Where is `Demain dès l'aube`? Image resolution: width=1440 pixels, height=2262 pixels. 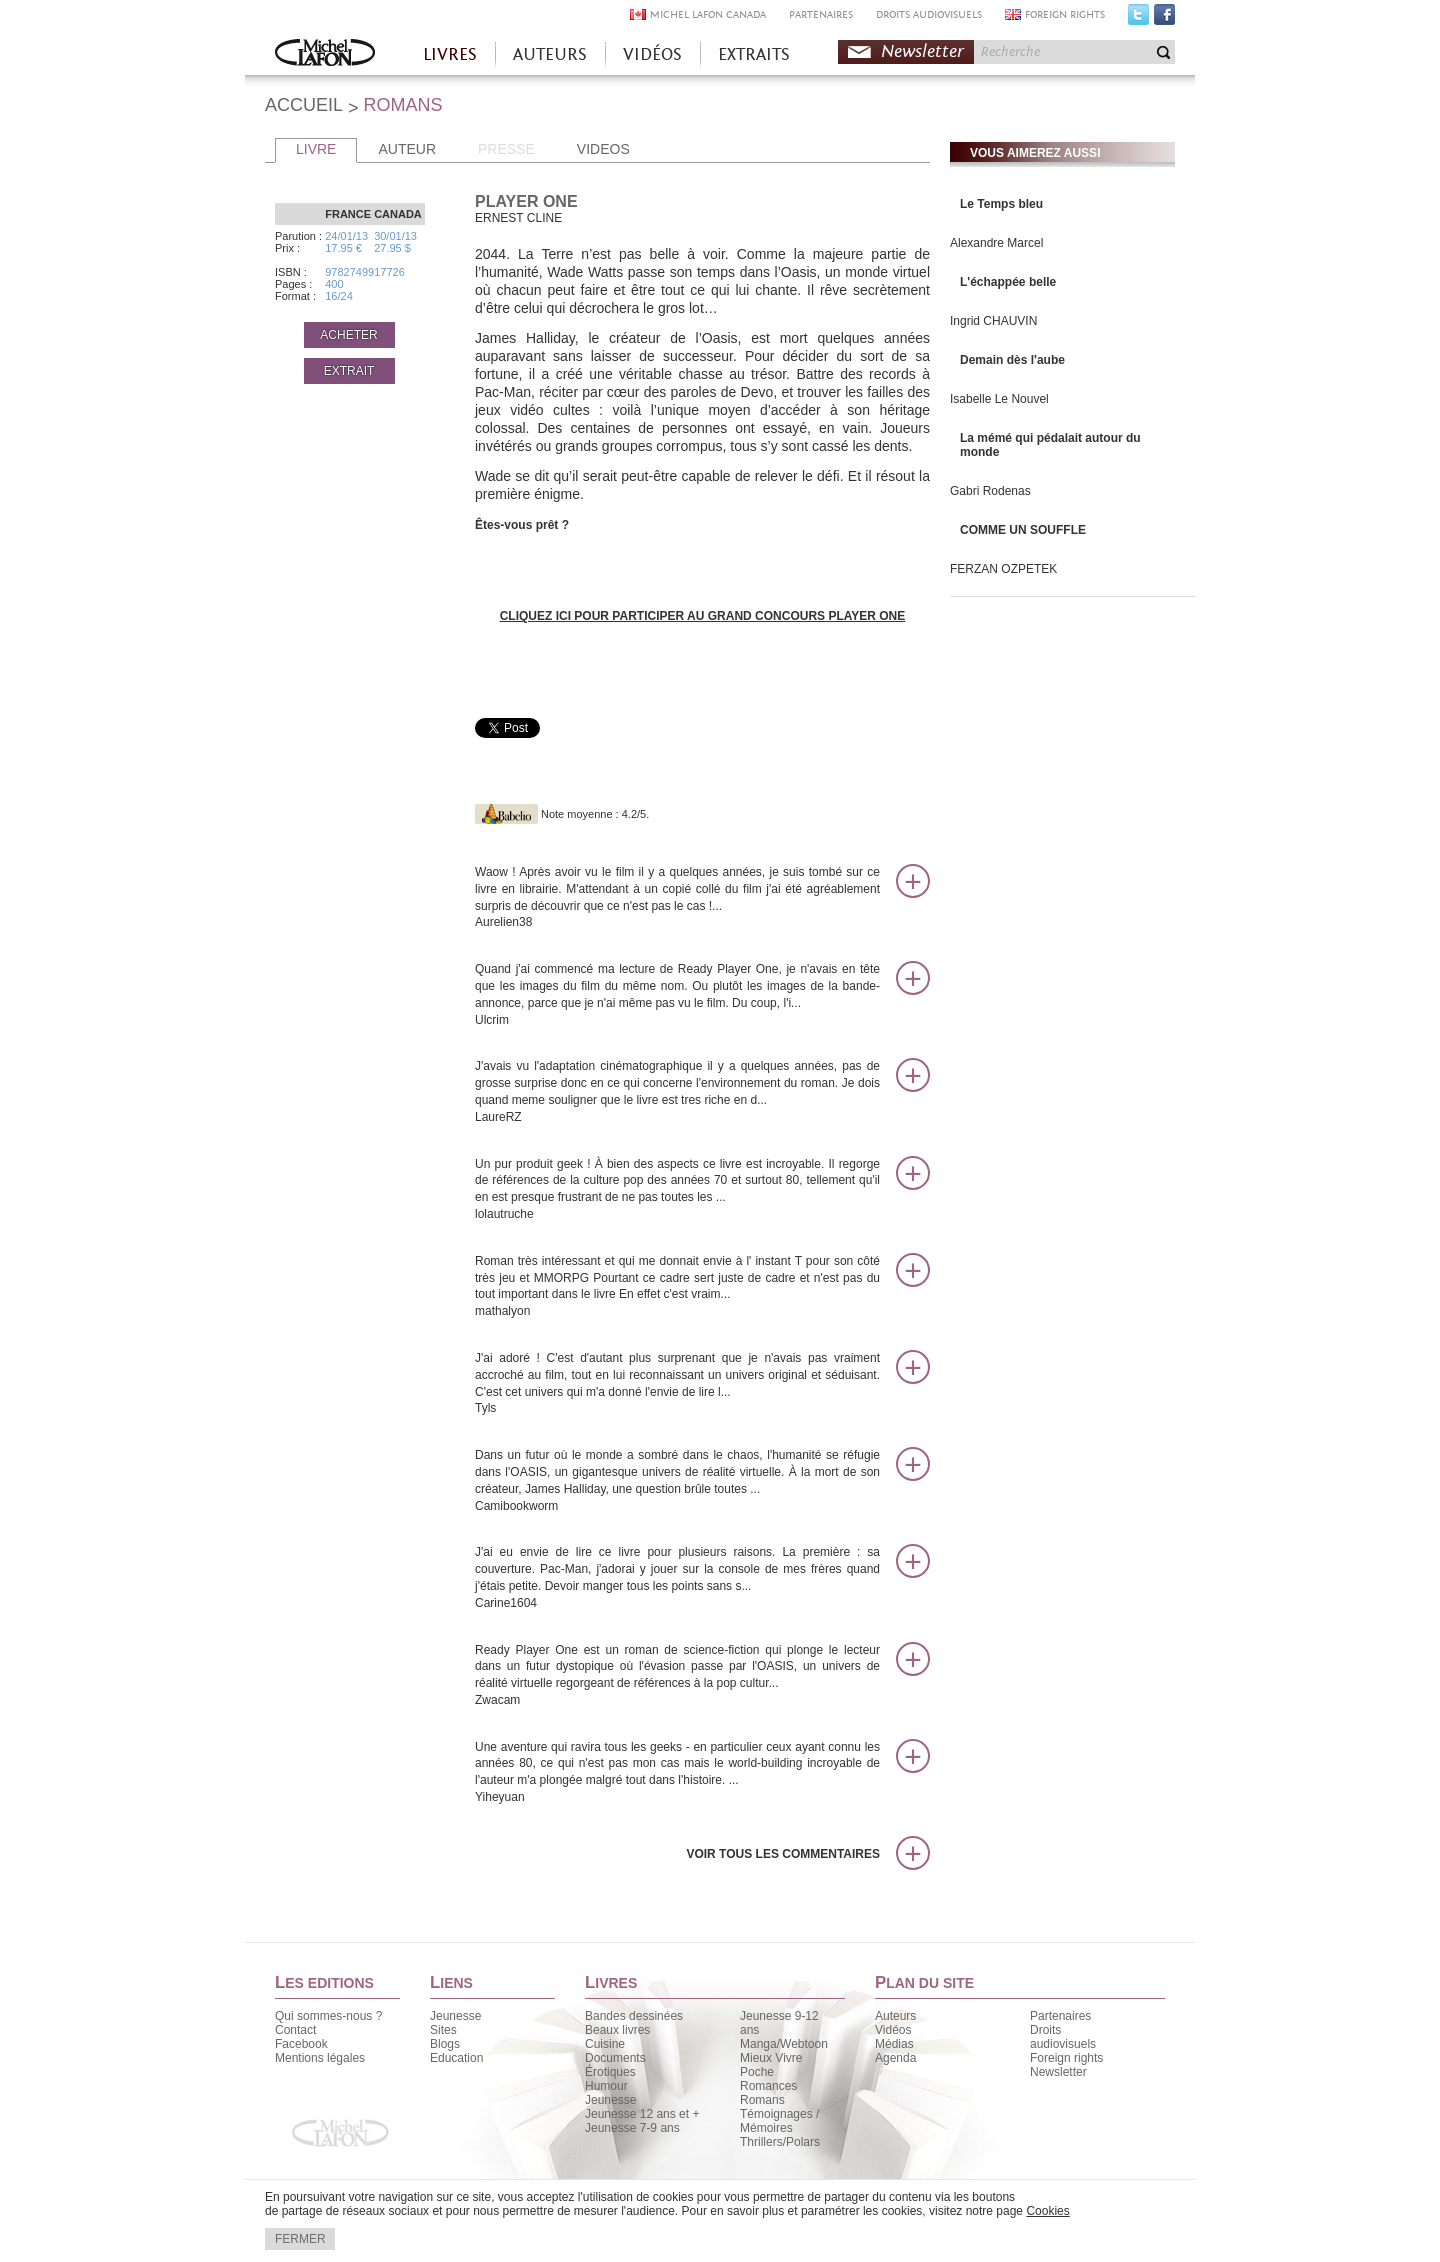 Demain dès l'aube is located at coordinates (1012, 360).